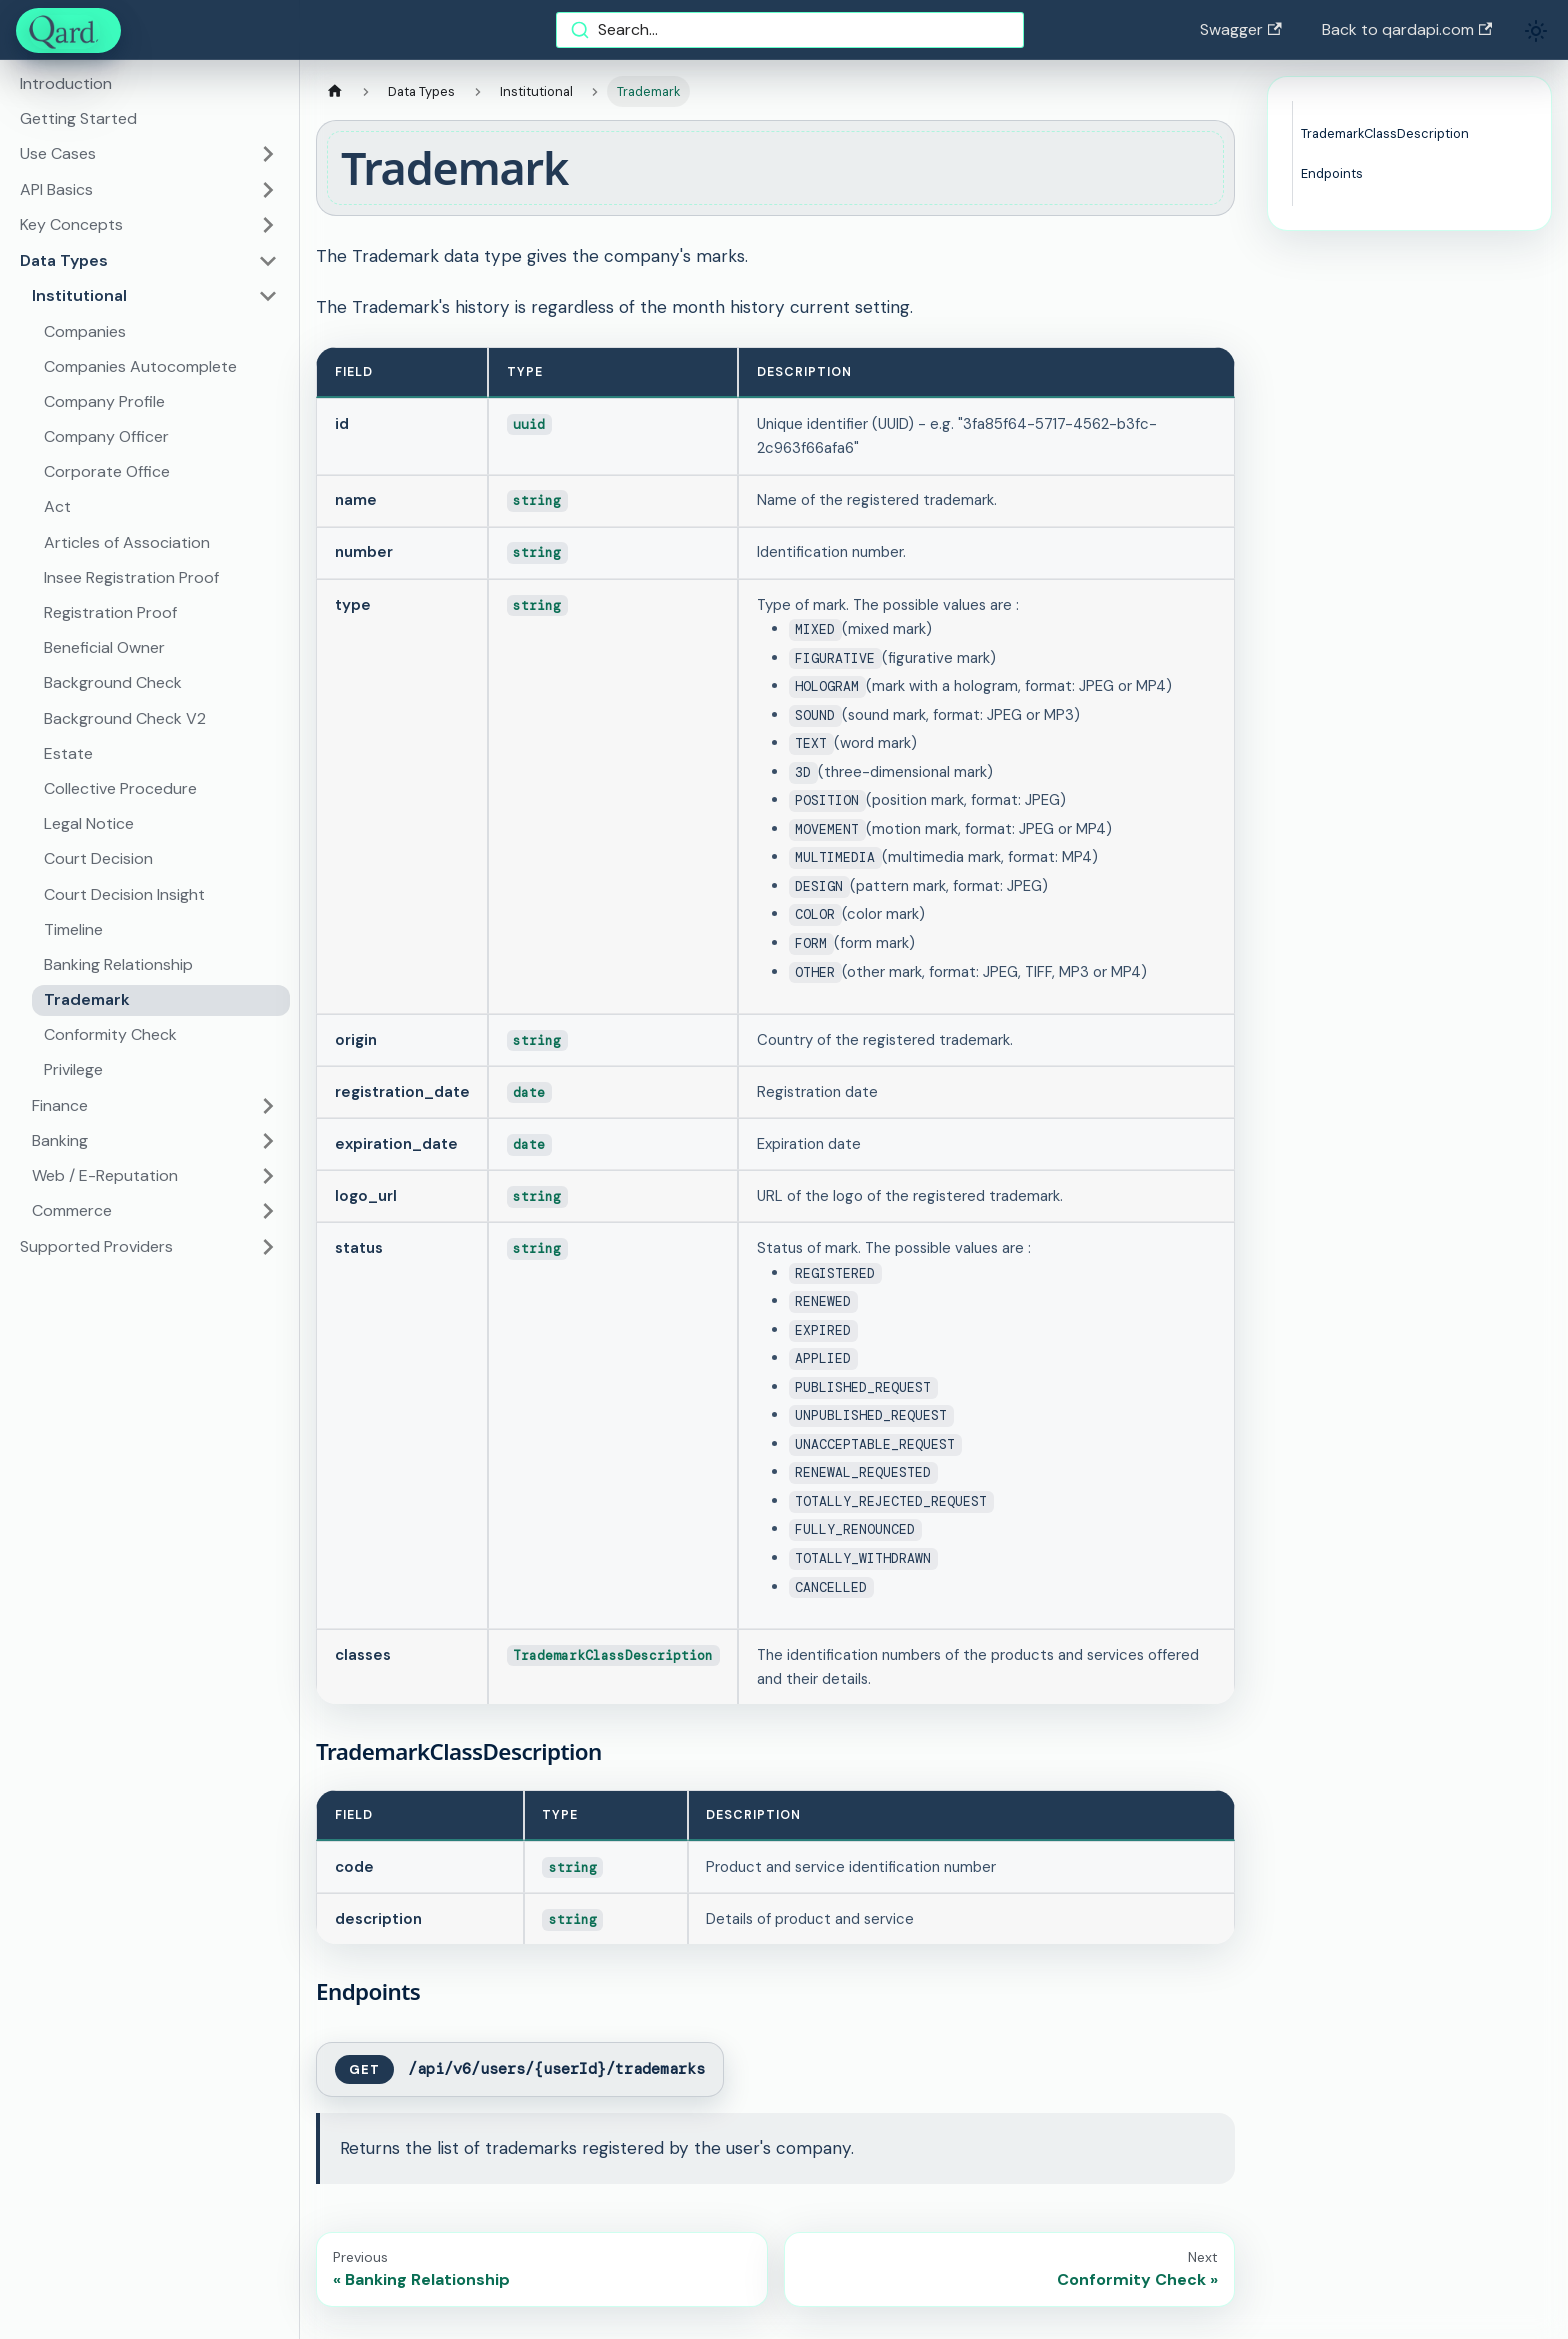 The width and height of the screenshot is (1568, 2339). Describe the element at coordinates (790, 30) in the screenshot. I see `[combobox]` at that location.